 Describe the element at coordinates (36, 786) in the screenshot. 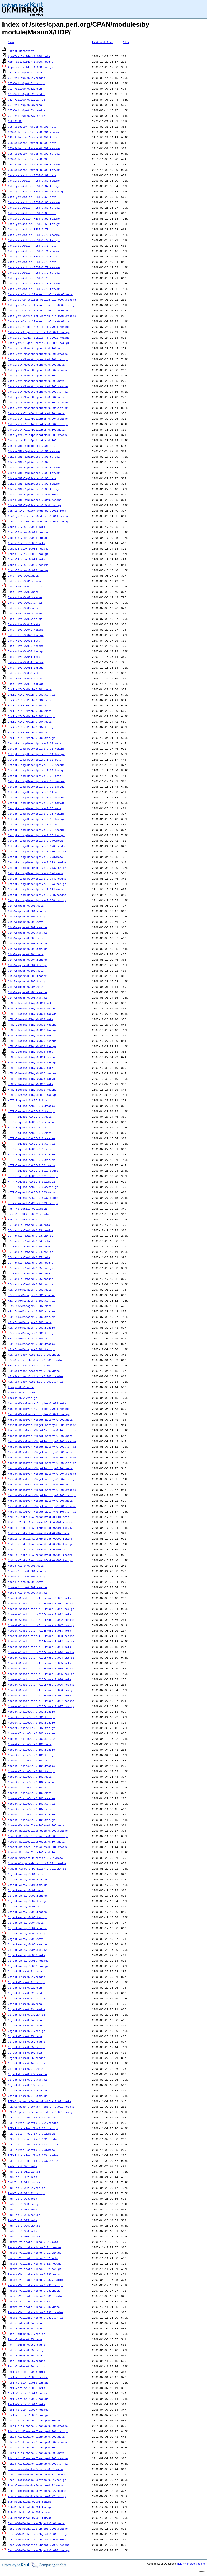

I see `Getopt-Long-Descriptive-0.03.tar.gz` at that location.